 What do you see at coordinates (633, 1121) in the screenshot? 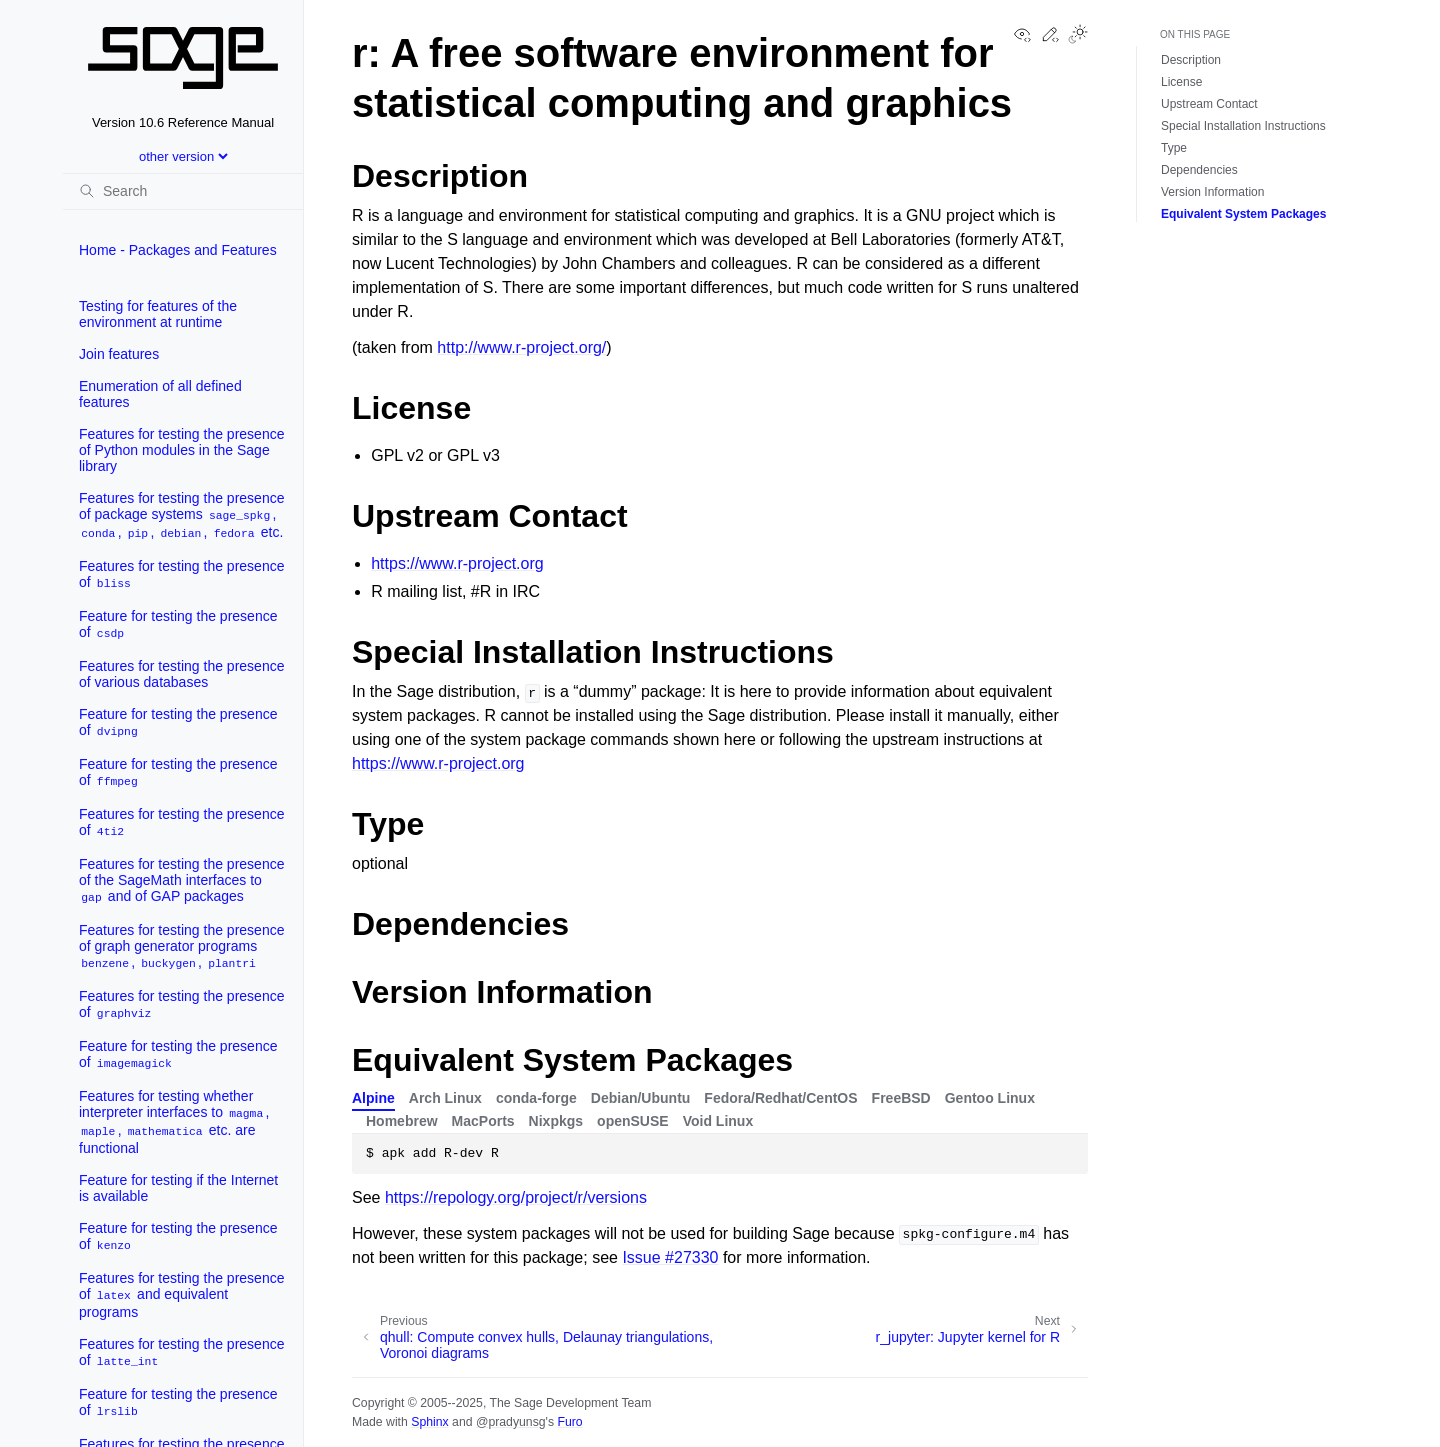
I see `openSUSE` at bounding box center [633, 1121].